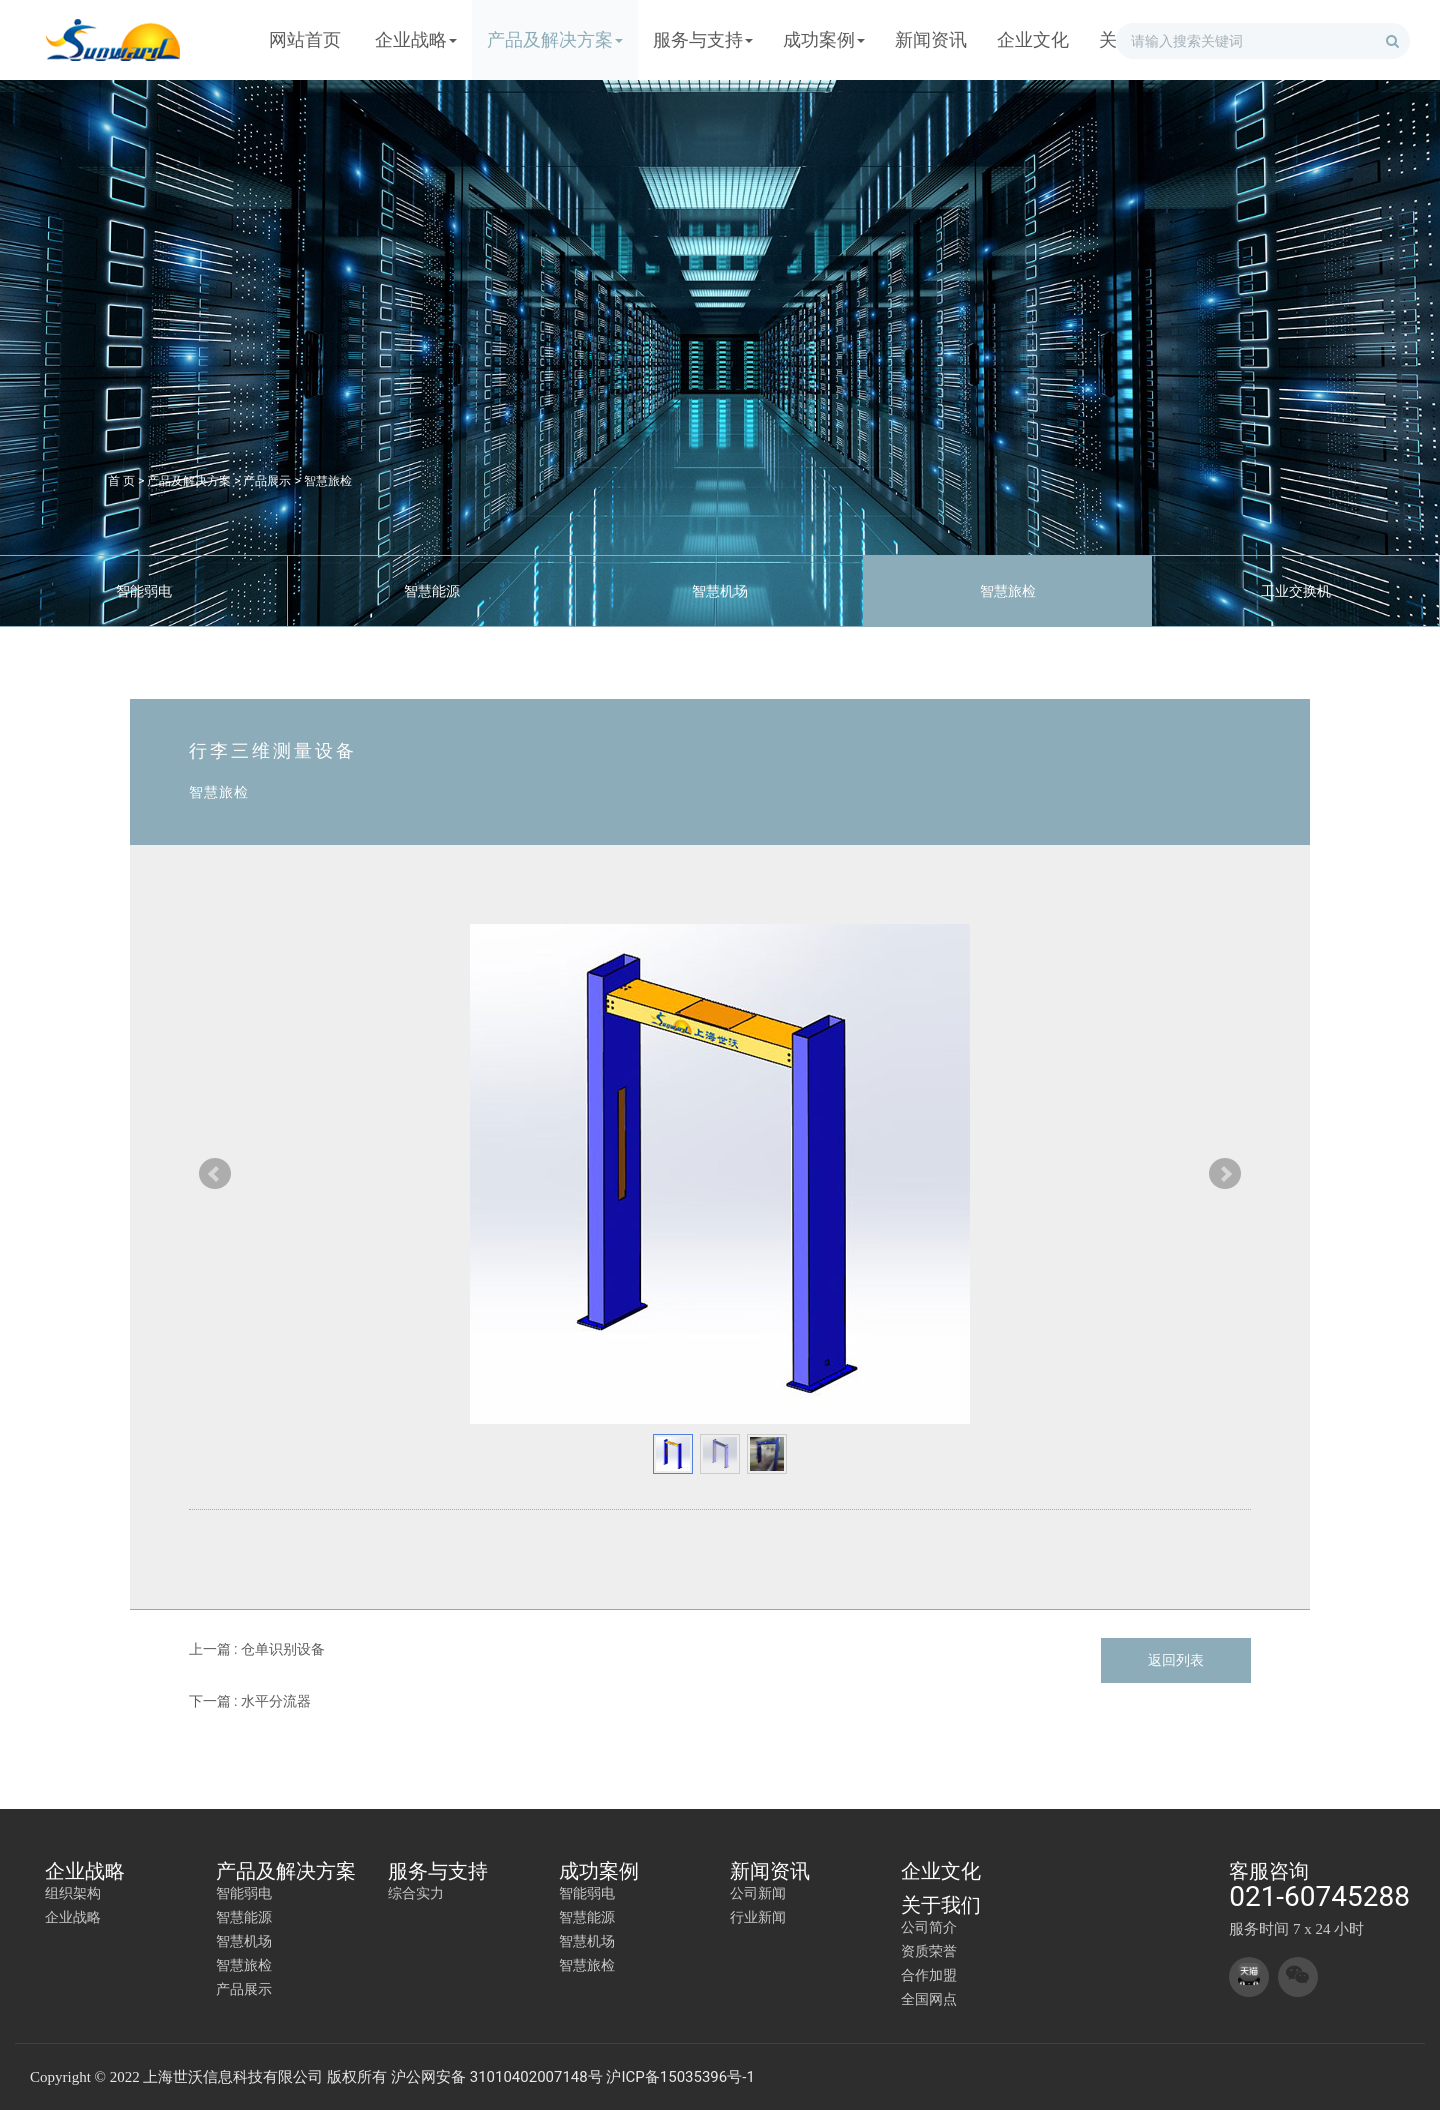  What do you see at coordinates (929, 1927) in the screenshot?
I see `公司简介` at bounding box center [929, 1927].